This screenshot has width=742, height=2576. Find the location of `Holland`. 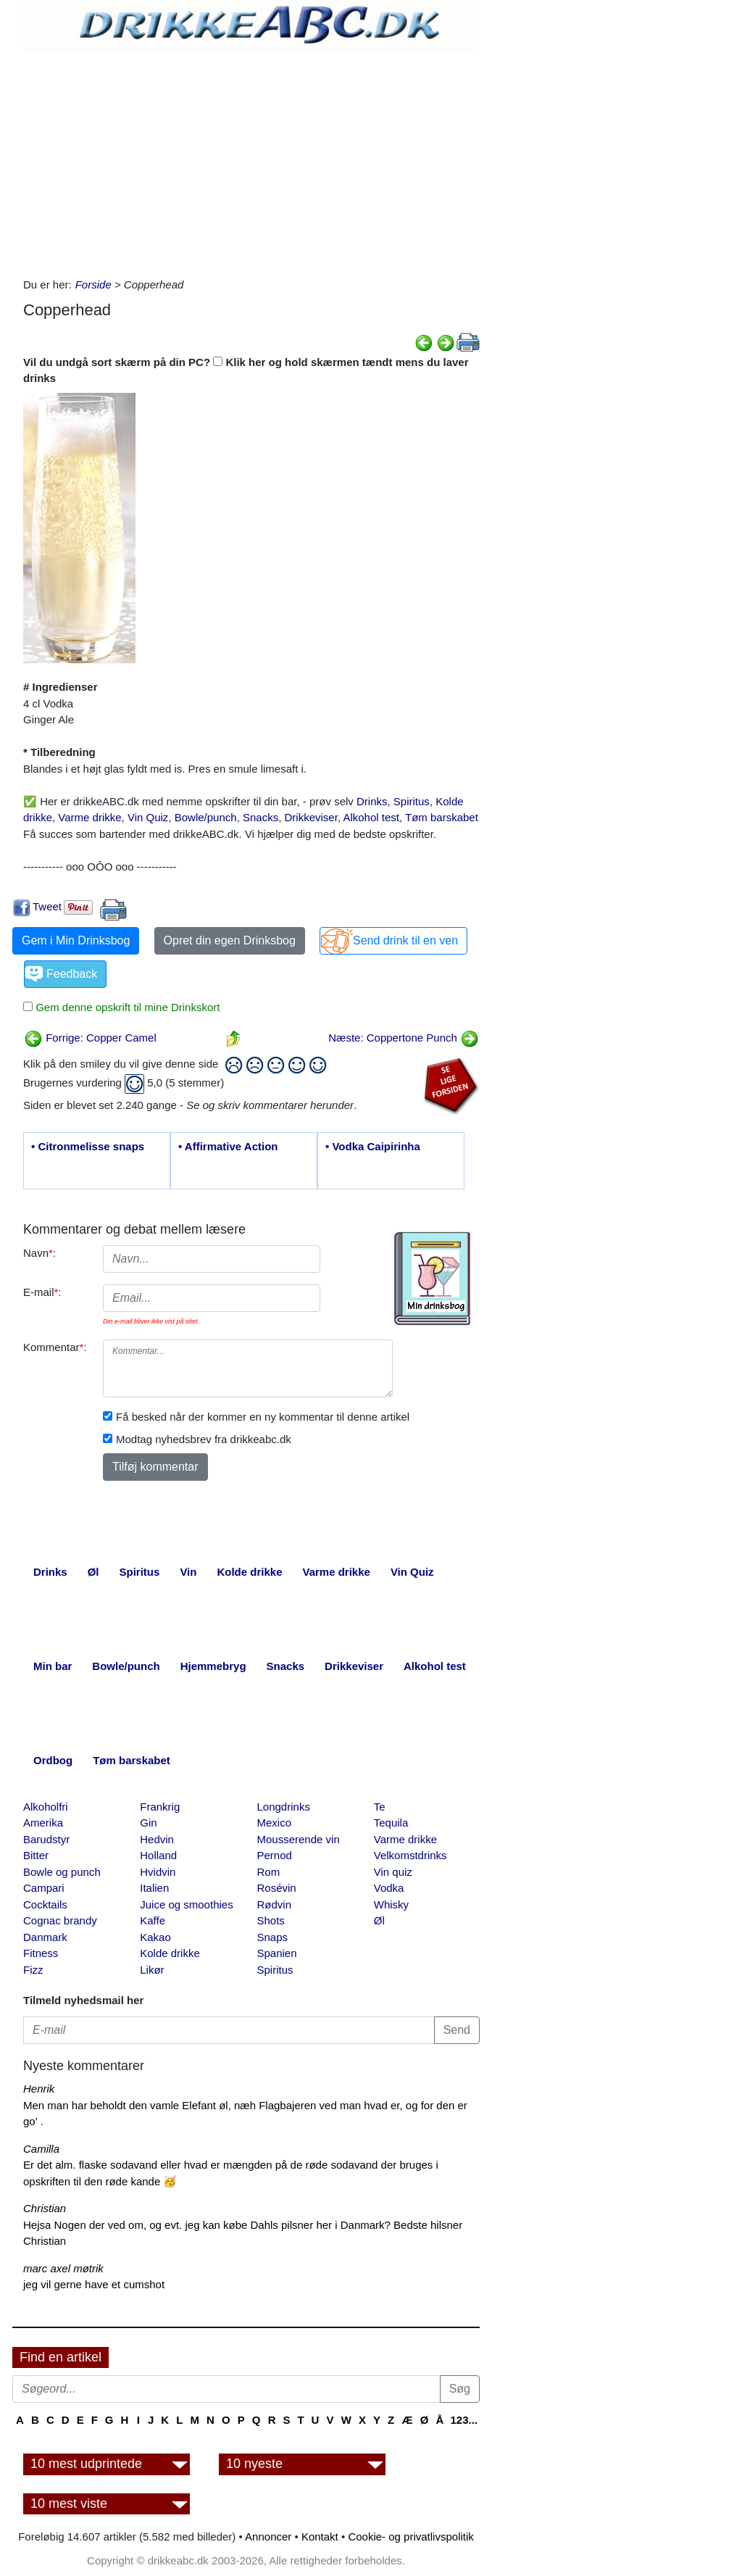

Holland is located at coordinates (158, 1855).